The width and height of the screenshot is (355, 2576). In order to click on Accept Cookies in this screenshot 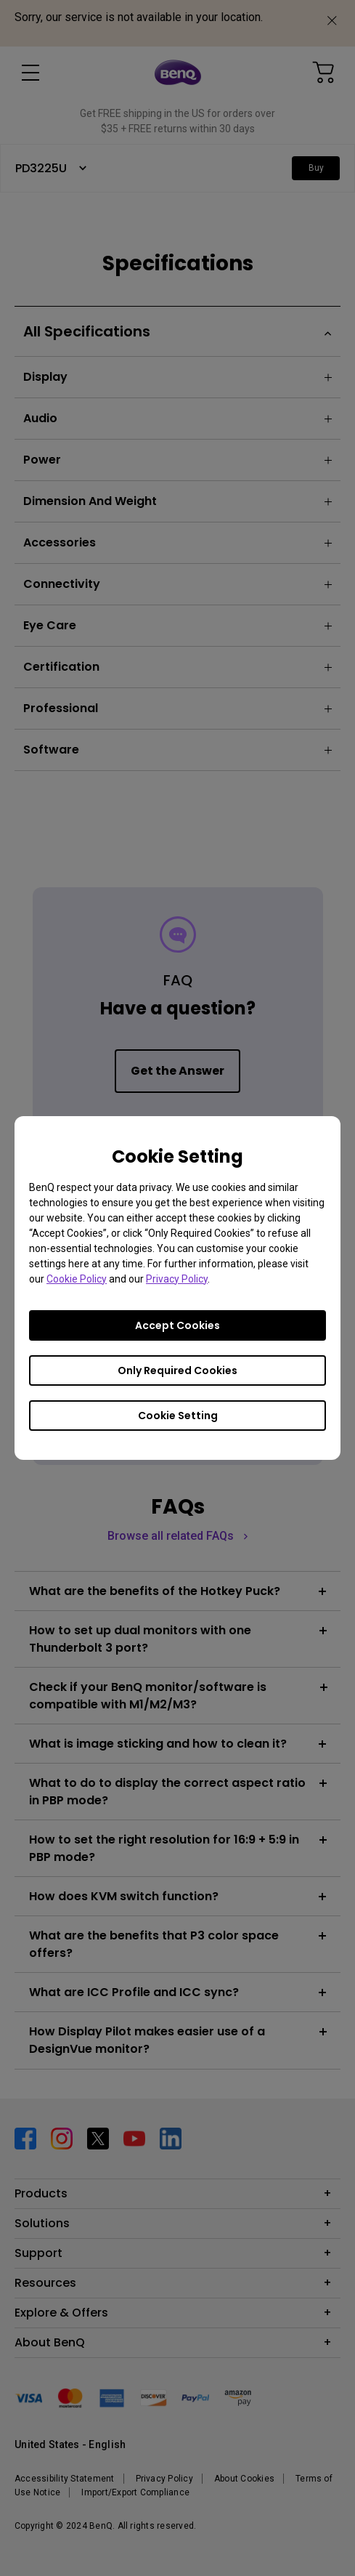, I will do `click(177, 1325)`.